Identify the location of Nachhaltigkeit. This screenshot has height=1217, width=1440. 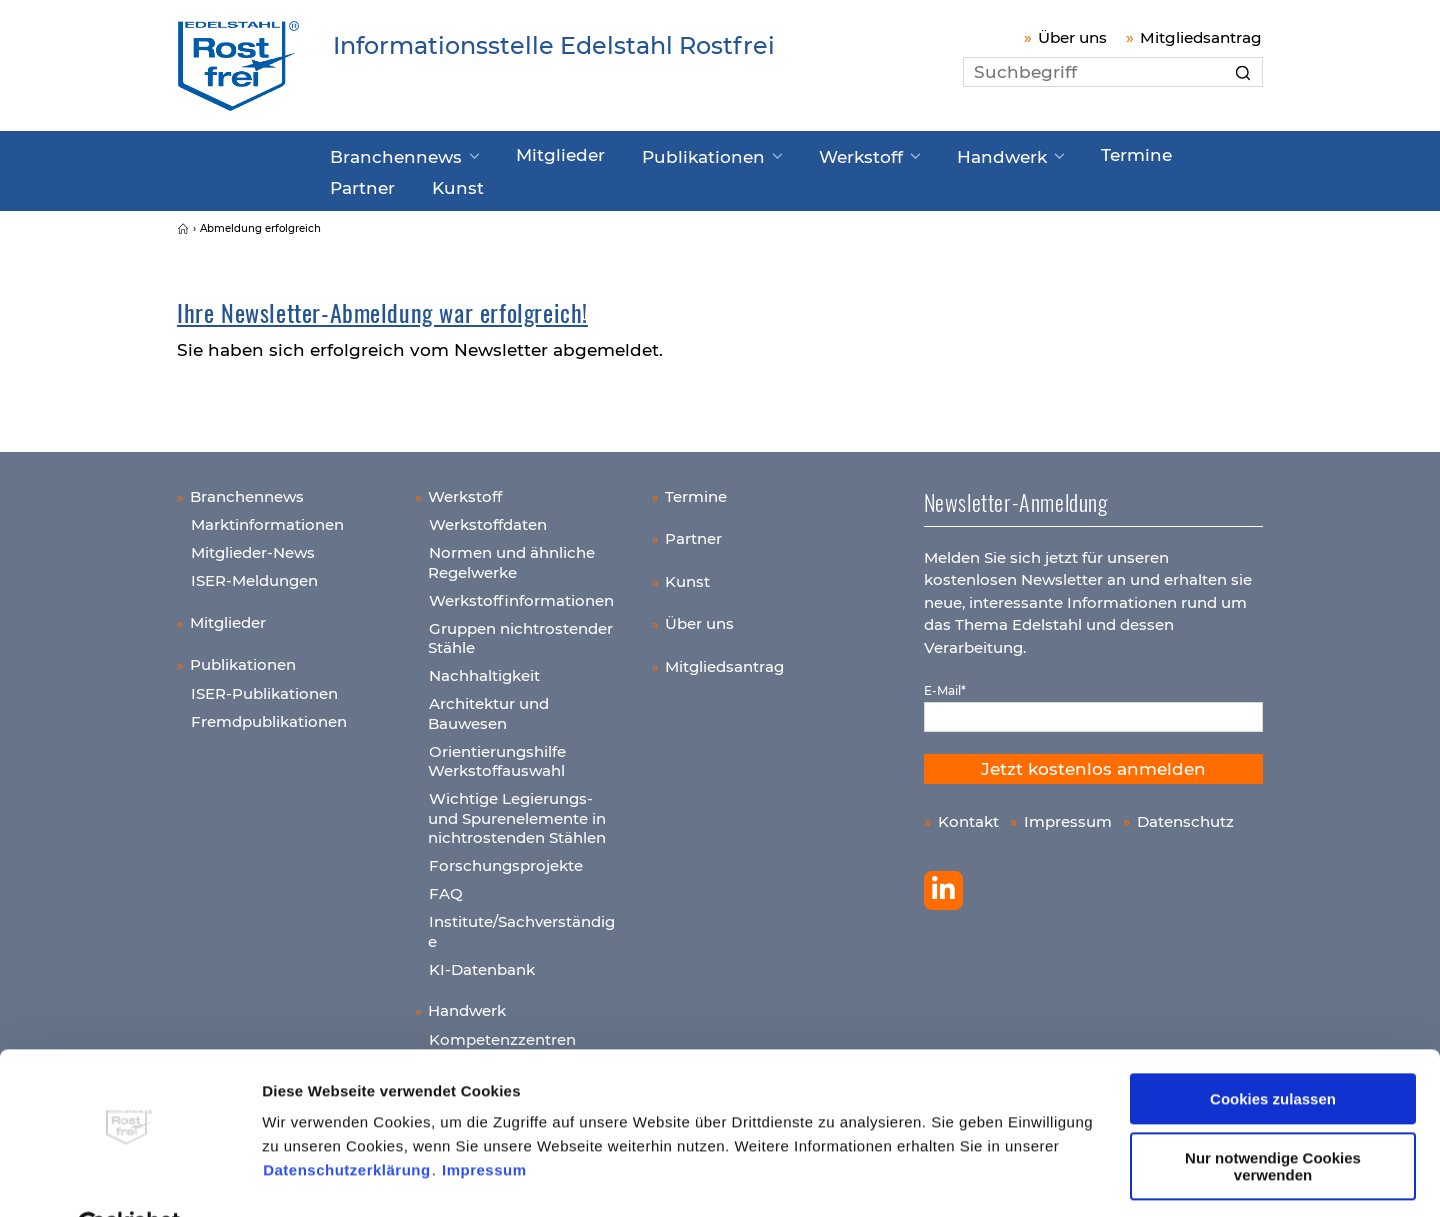
(484, 666).